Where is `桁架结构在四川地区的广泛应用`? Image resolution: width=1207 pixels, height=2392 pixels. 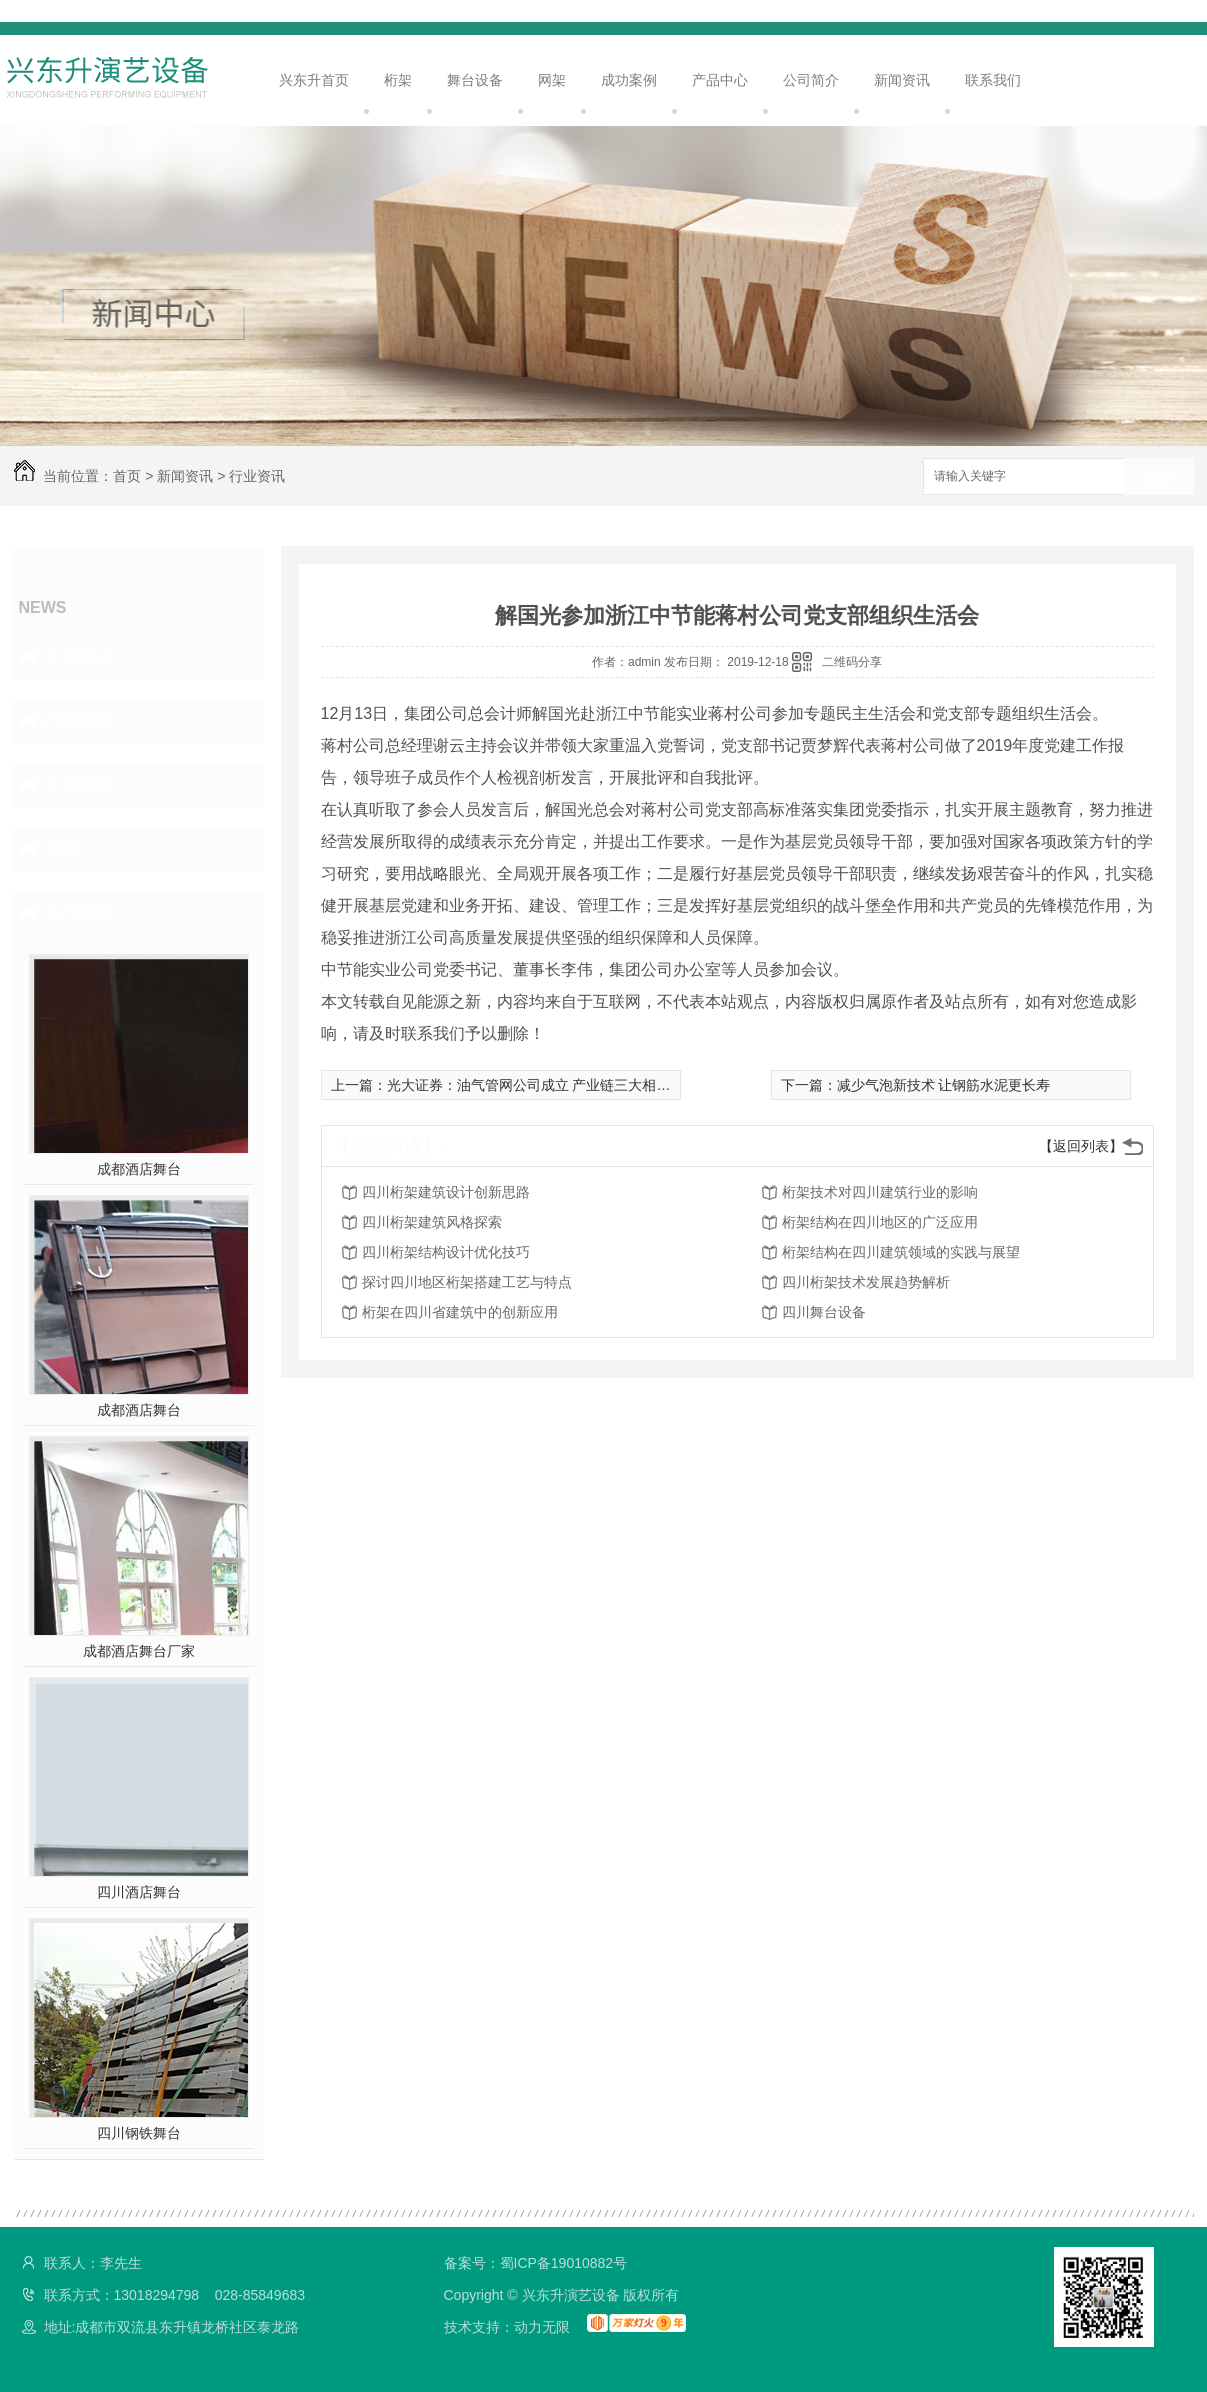 桁架结构在四川地区的广泛应用 is located at coordinates (880, 1222).